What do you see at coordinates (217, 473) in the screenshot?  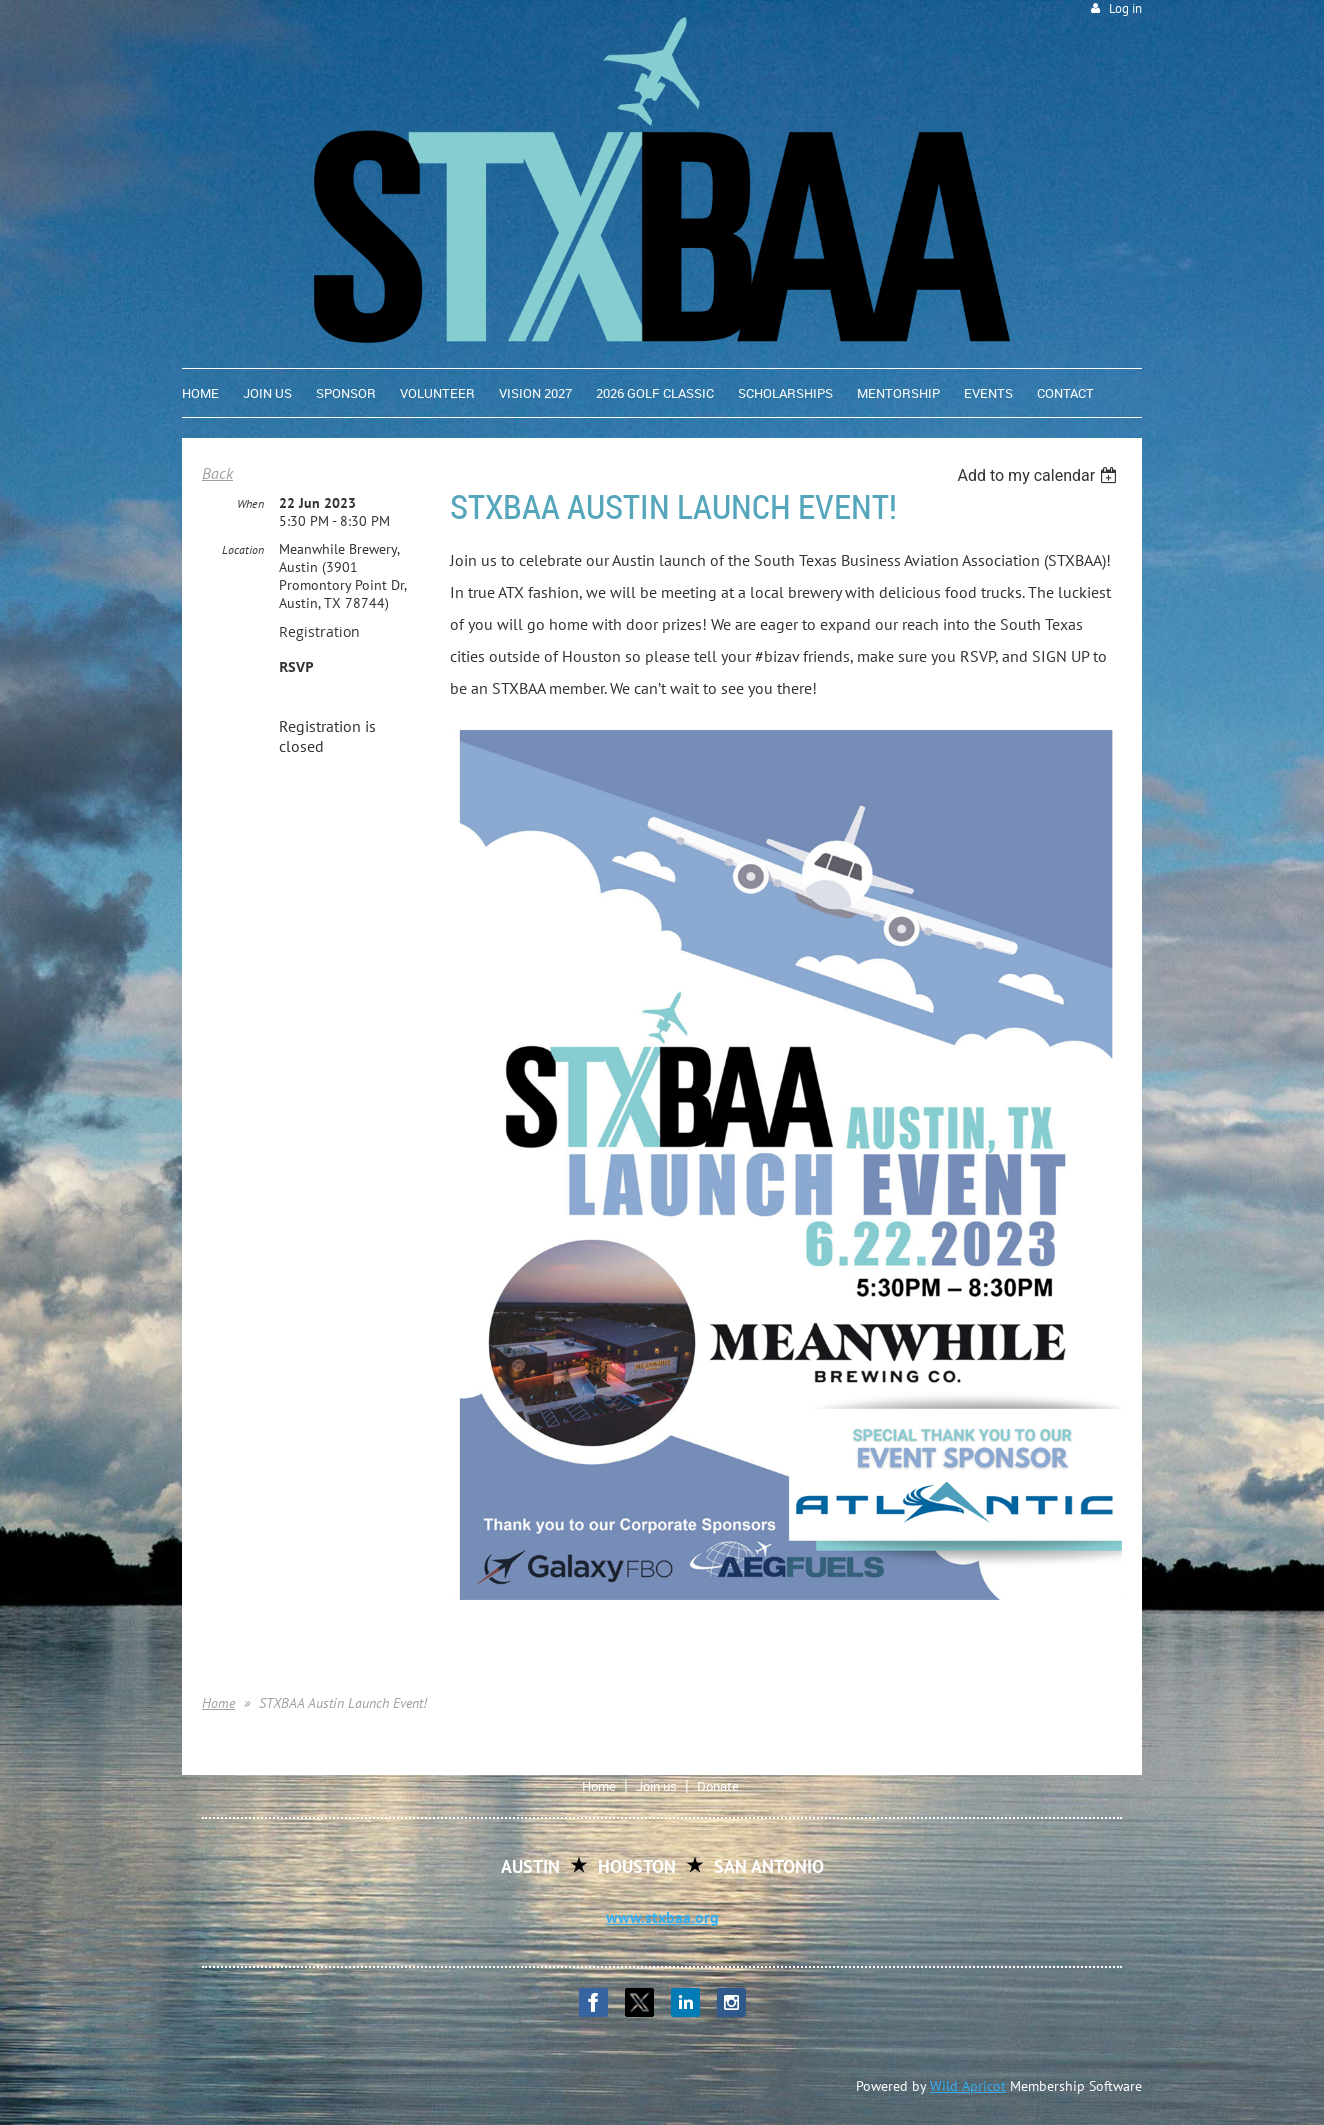 I see `Back` at bounding box center [217, 473].